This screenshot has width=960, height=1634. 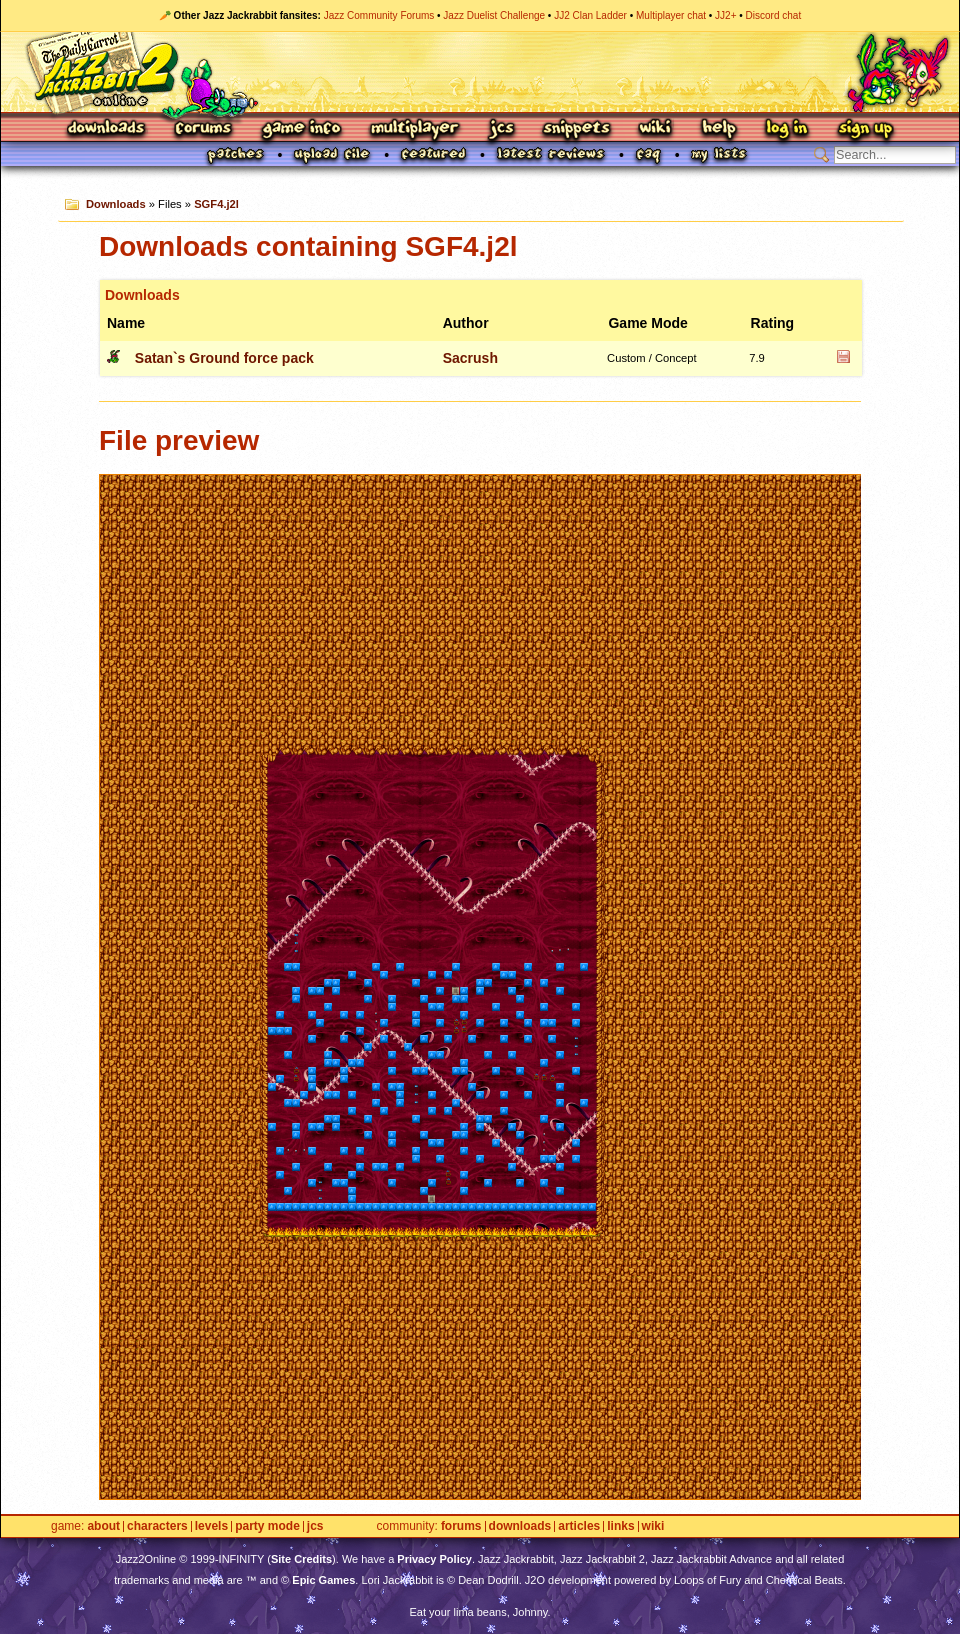 I want to click on Help, so click(x=719, y=129).